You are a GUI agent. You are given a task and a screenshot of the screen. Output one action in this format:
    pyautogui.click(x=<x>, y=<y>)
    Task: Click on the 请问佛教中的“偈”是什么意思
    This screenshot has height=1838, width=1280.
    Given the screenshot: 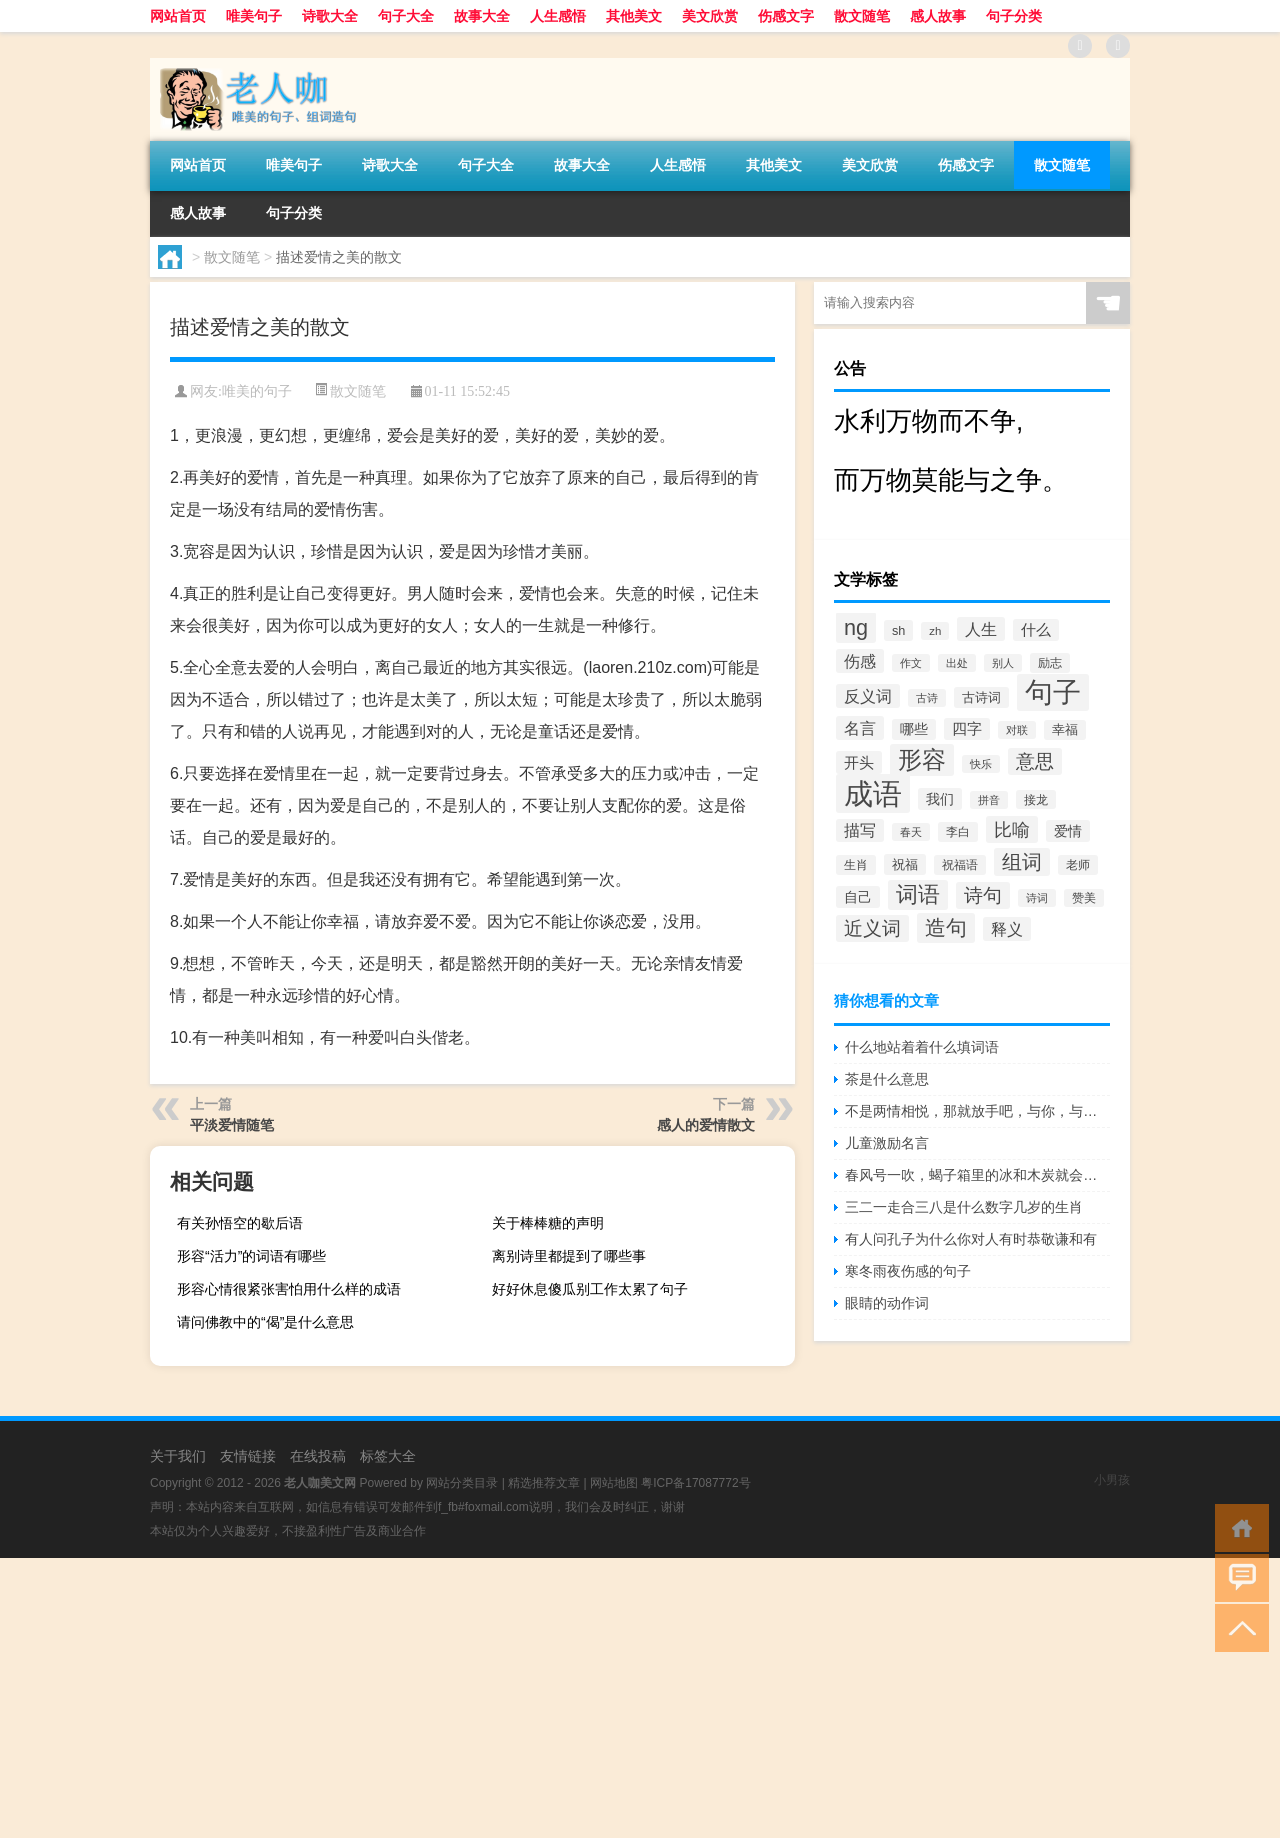 What is the action you would take?
    pyautogui.click(x=265, y=1322)
    